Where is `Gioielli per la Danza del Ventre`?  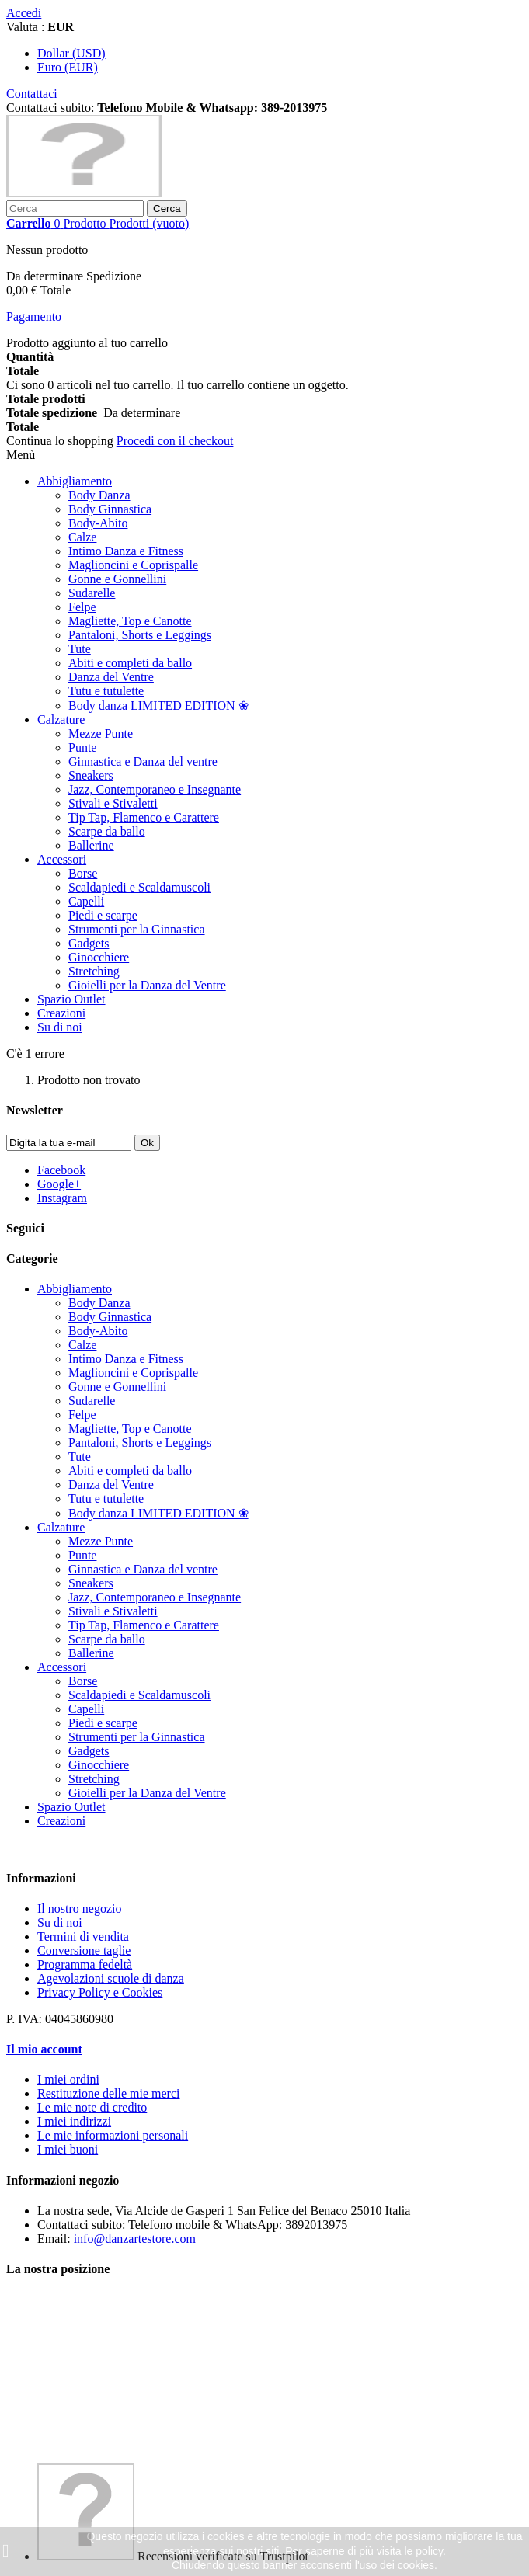
Gioielli per la Danza del Ventre is located at coordinates (147, 985).